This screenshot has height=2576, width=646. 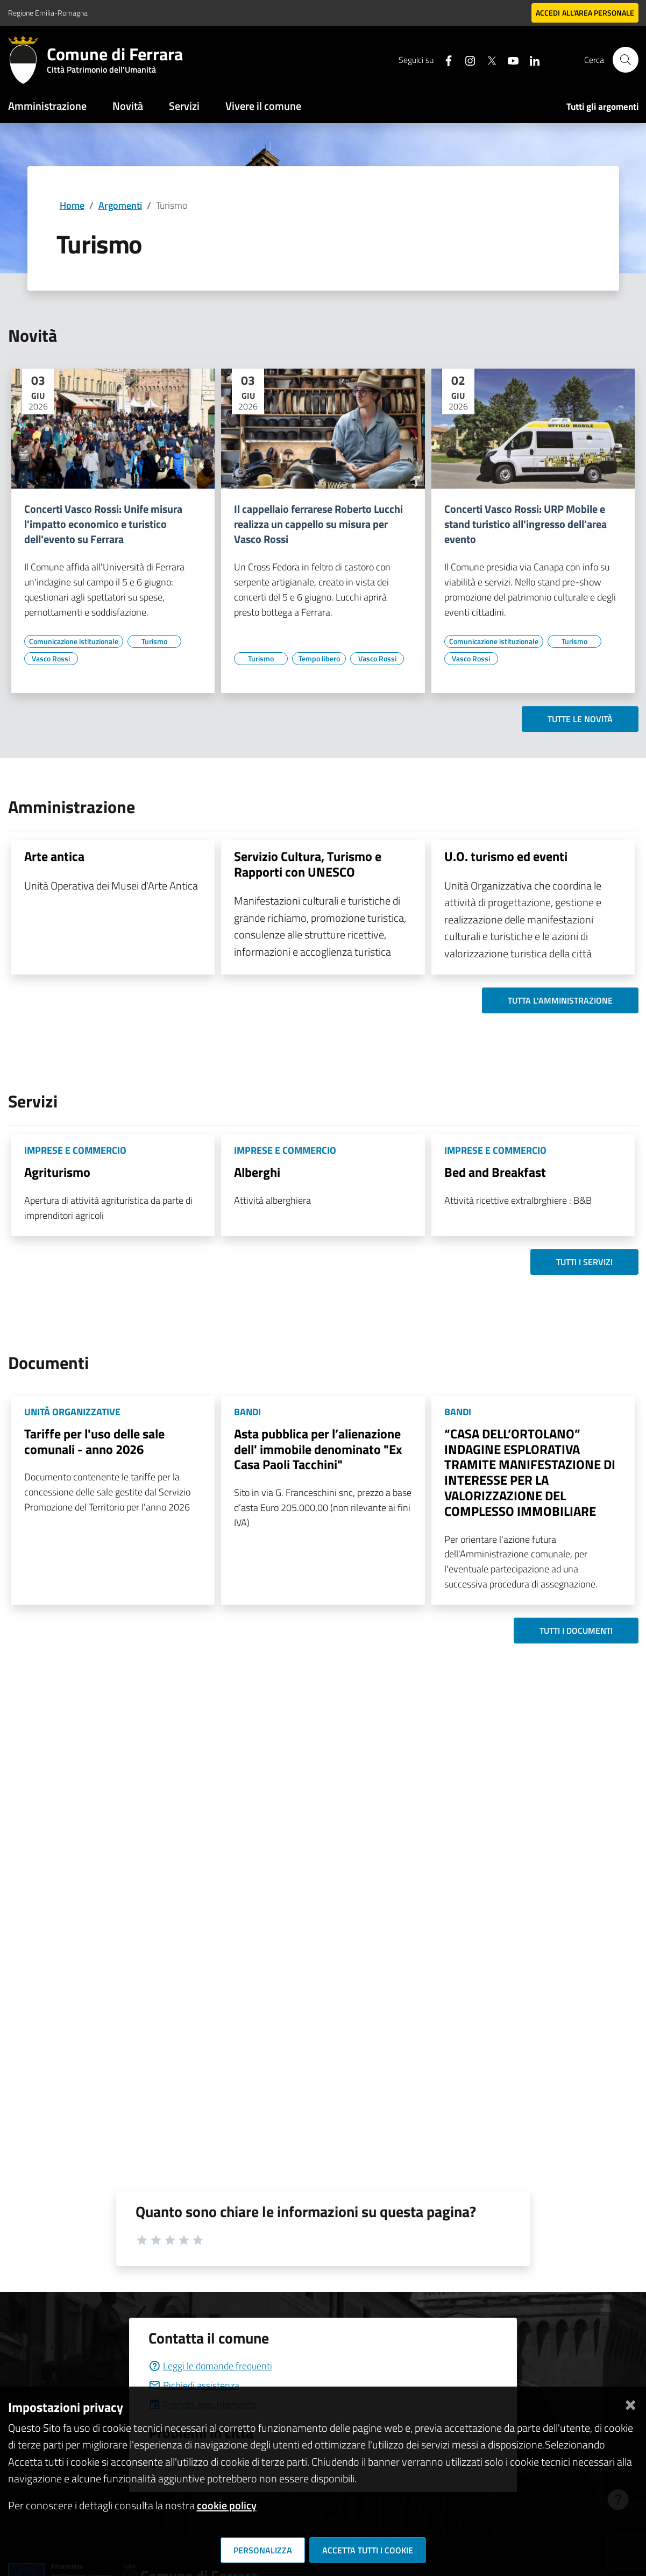 What do you see at coordinates (487, 59) in the screenshot?
I see `[Seguici su X]` at bounding box center [487, 59].